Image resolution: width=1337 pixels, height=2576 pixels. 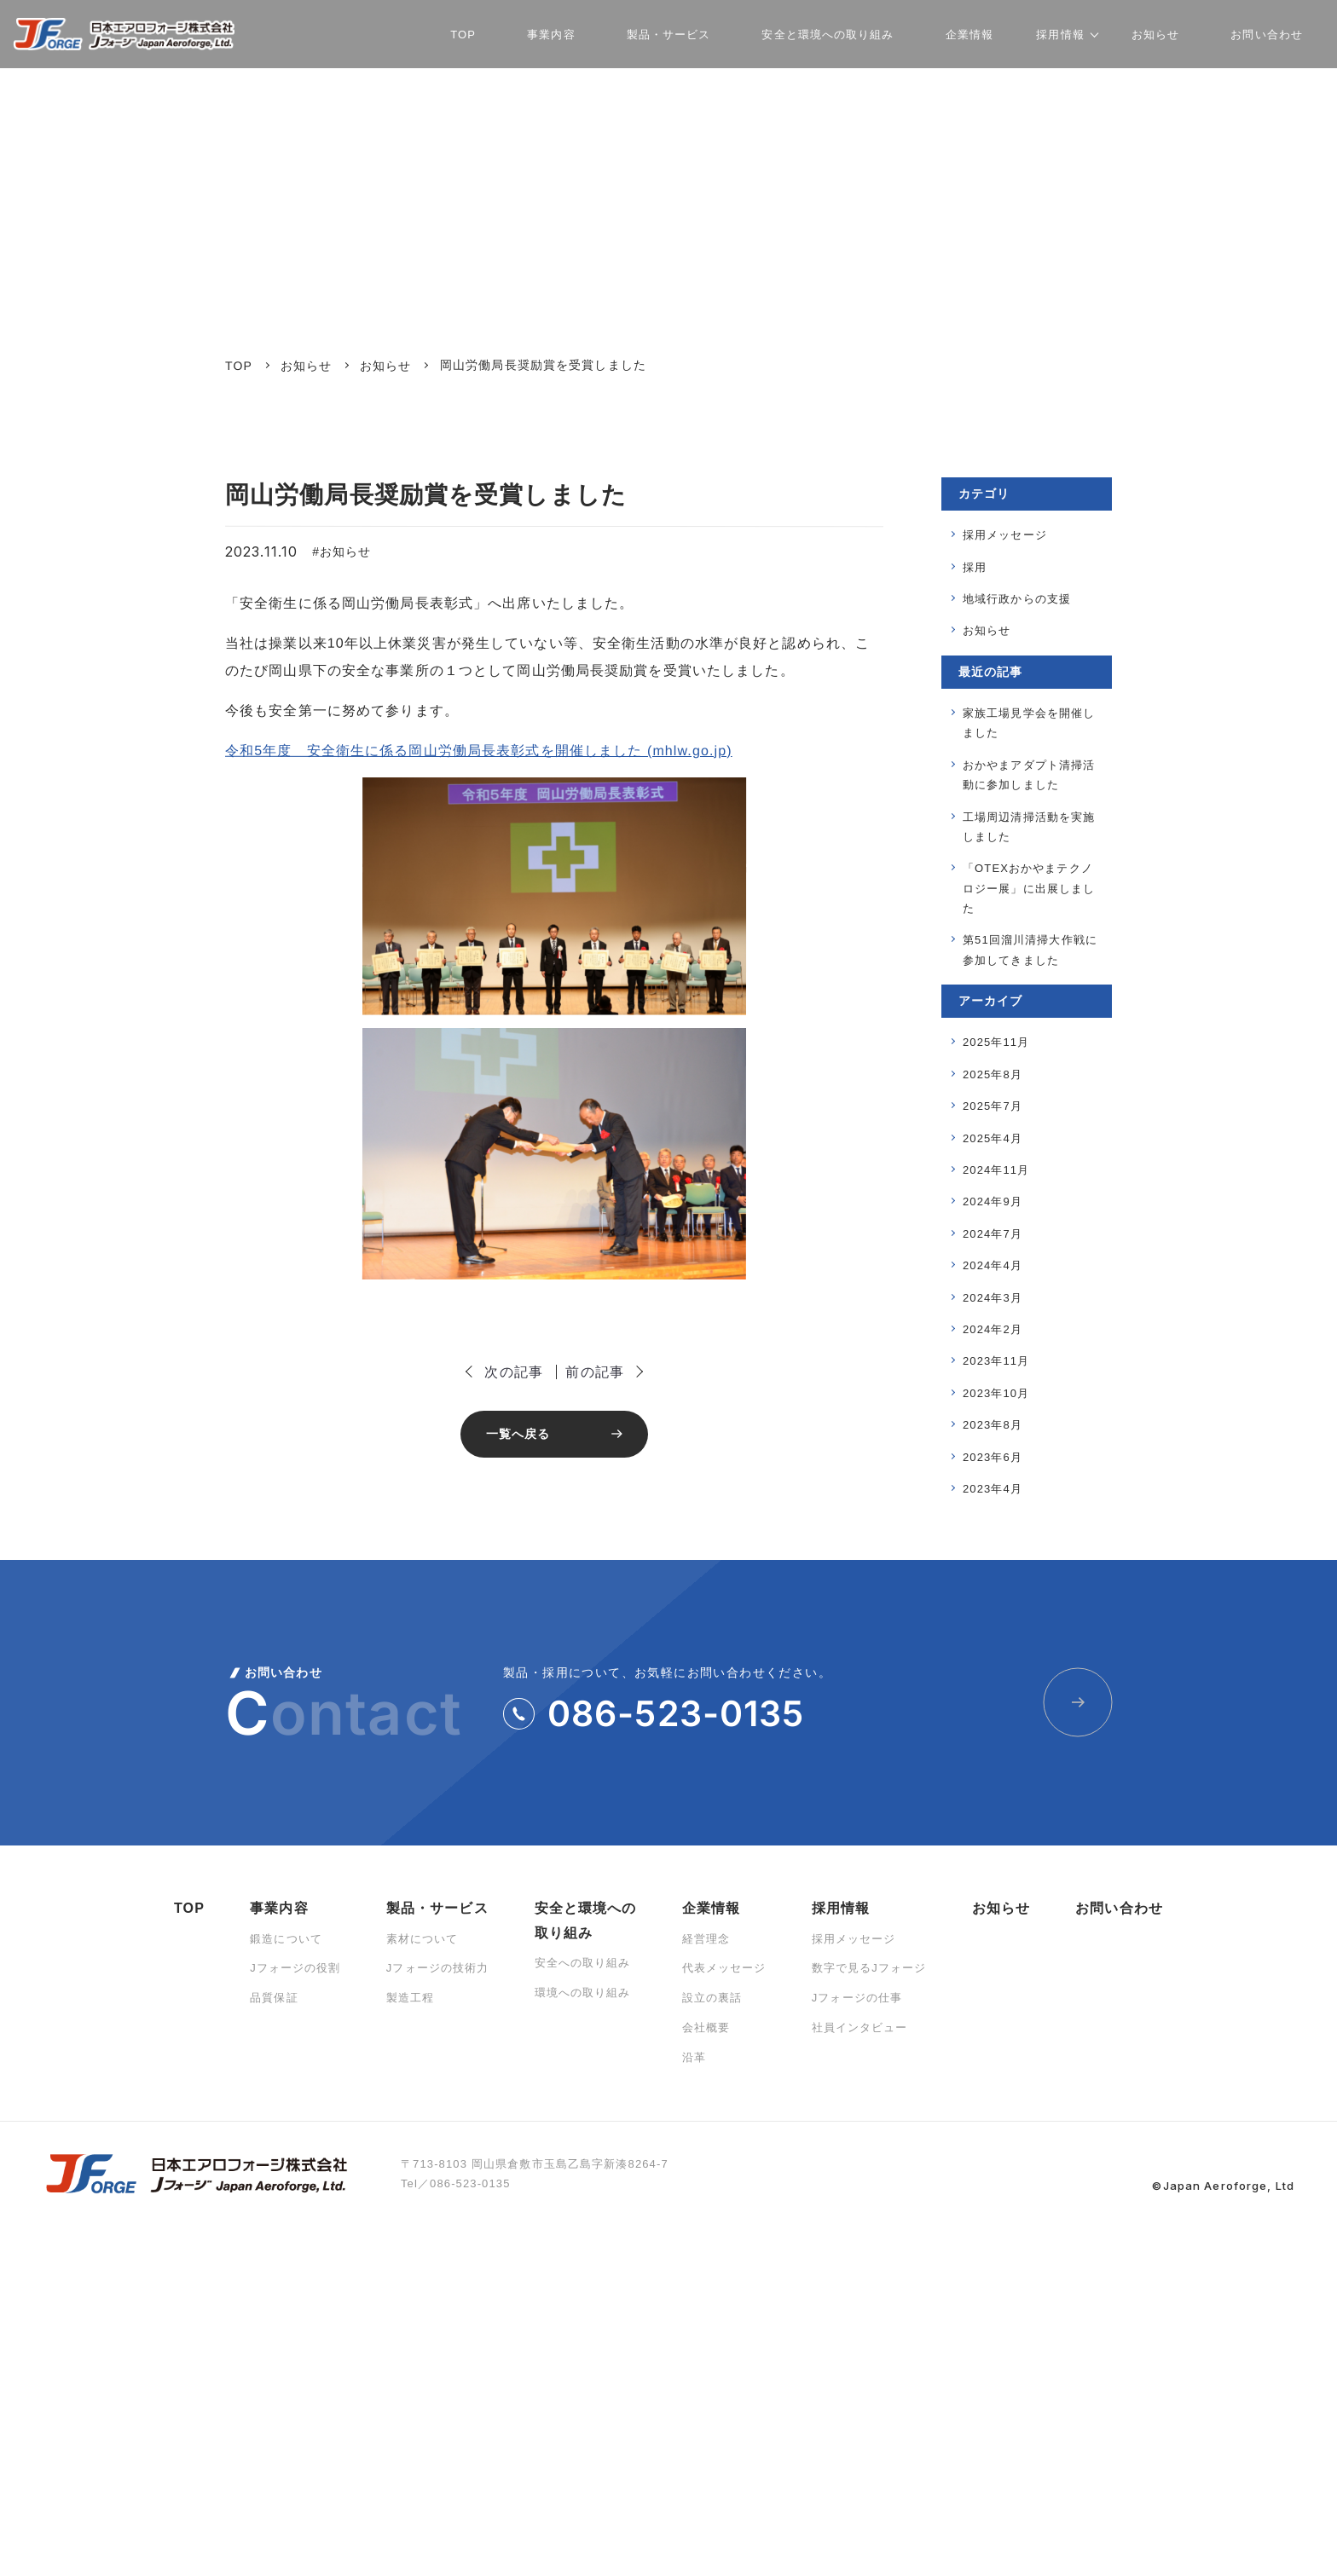 What do you see at coordinates (992, 1424) in the screenshot?
I see `2023年8月` at bounding box center [992, 1424].